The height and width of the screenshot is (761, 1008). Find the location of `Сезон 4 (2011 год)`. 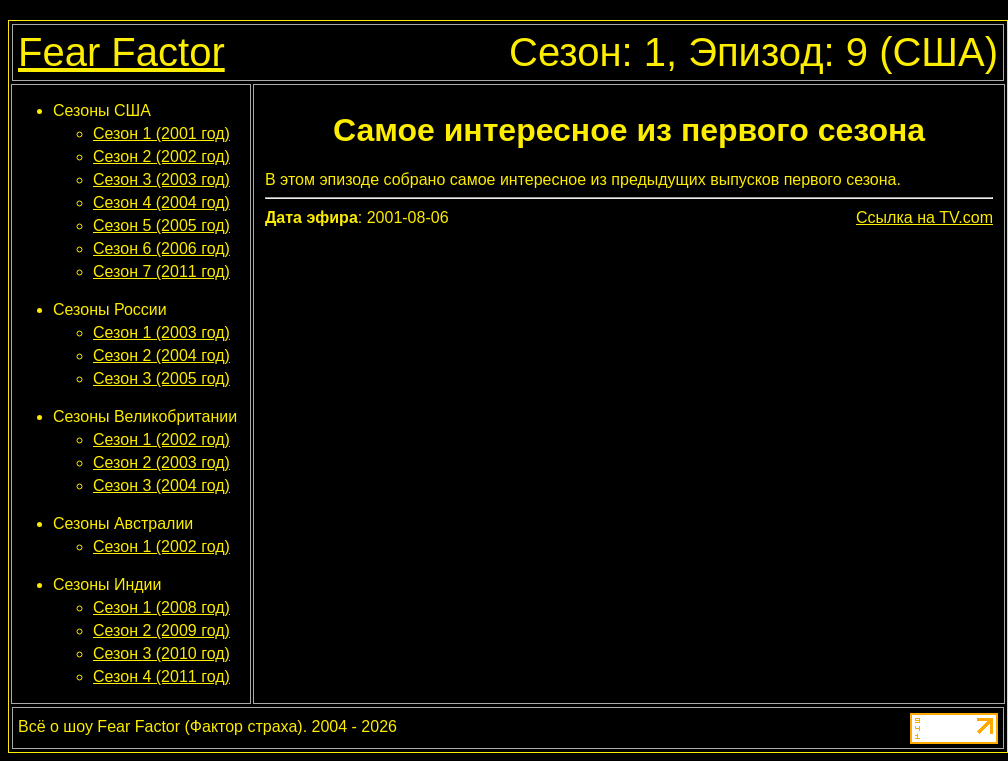

Сезон 4 (2011 год) is located at coordinates (161, 676).